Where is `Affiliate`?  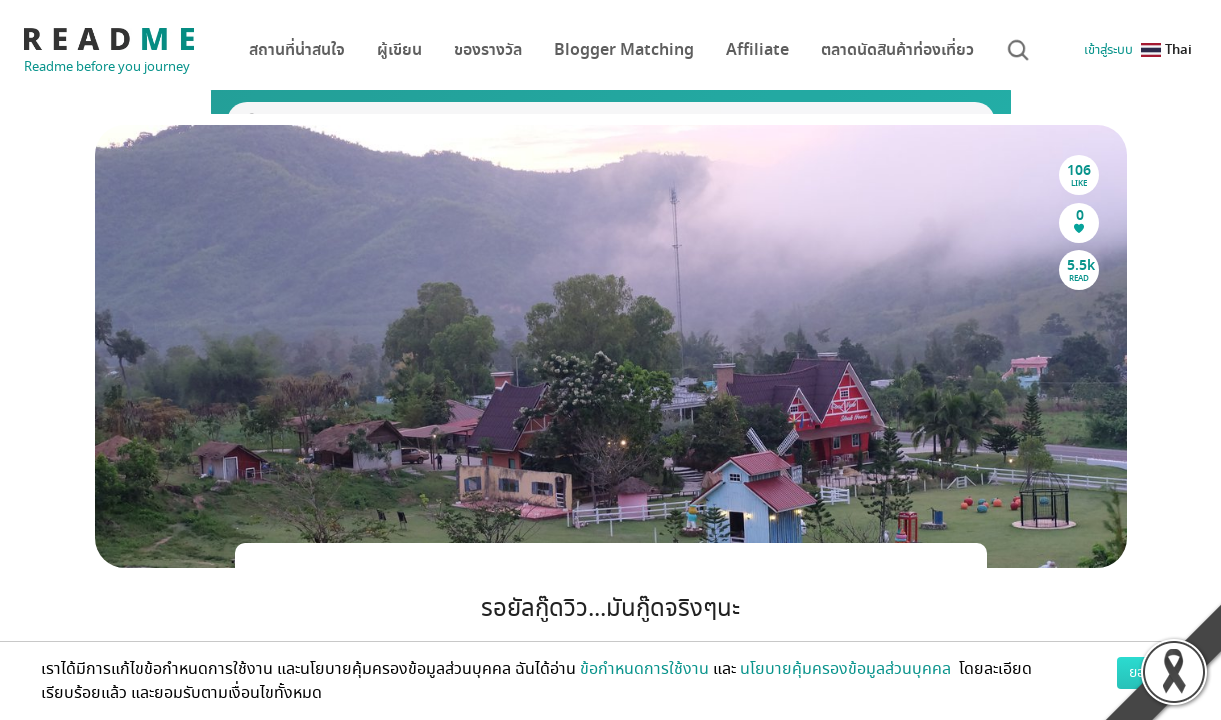 Affiliate is located at coordinates (757, 50).